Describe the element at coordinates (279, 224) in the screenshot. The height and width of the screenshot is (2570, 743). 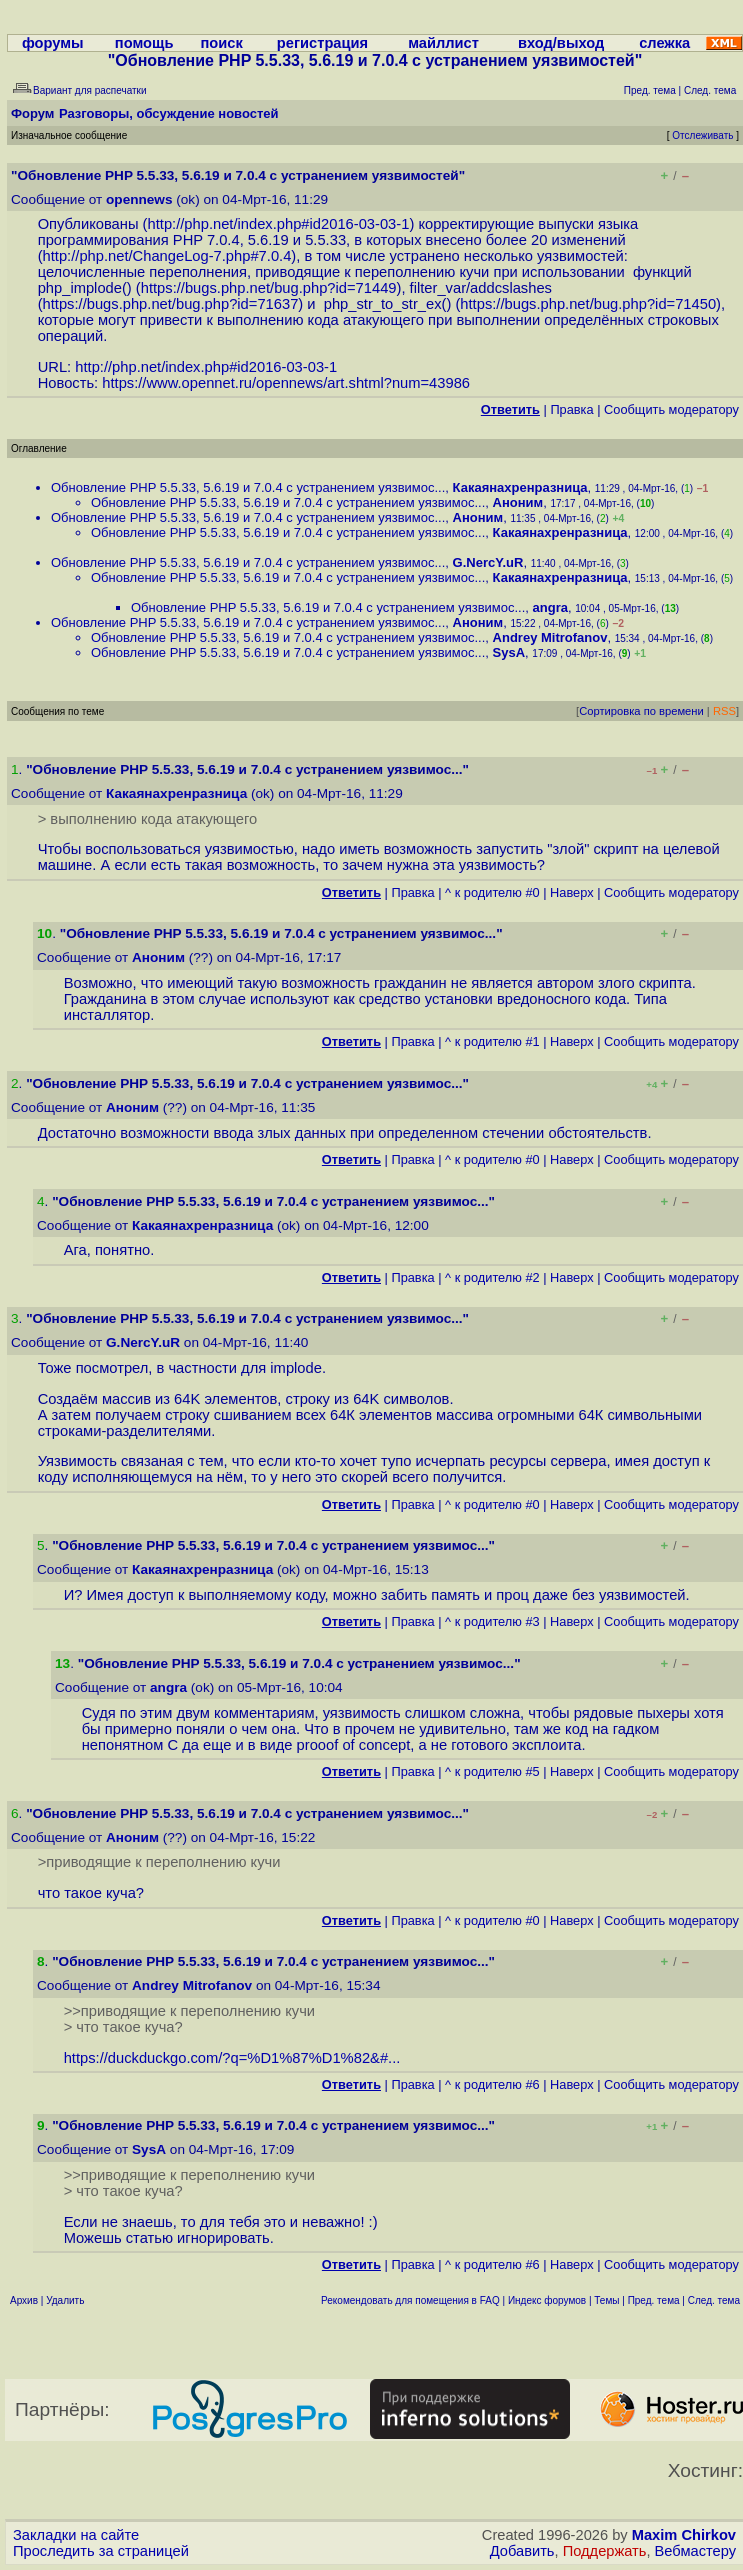
I see `http://php.net/index.php#id2016-03-03-1` at that location.